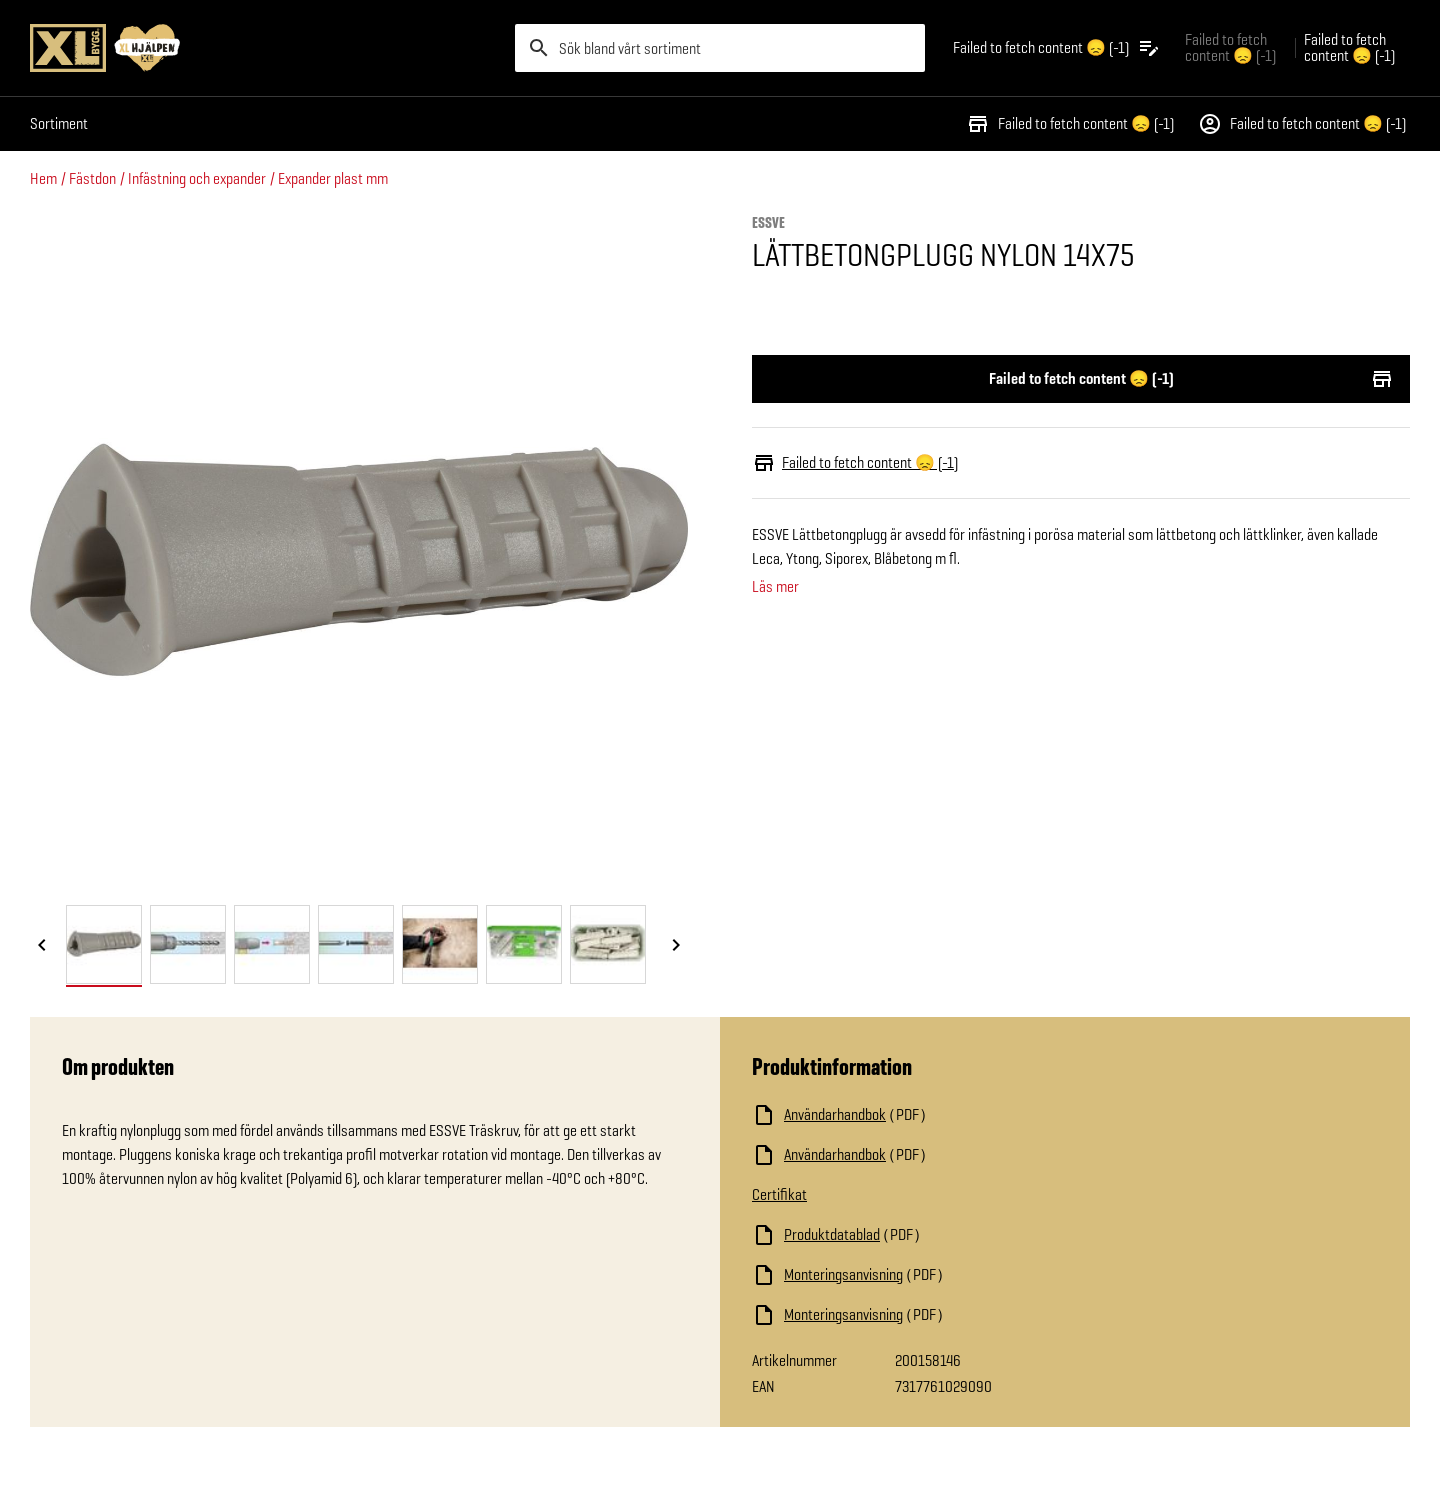 The width and height of the screenshot is (1440, 1489). I want to click on Expander plast mm, so click(333, 178).